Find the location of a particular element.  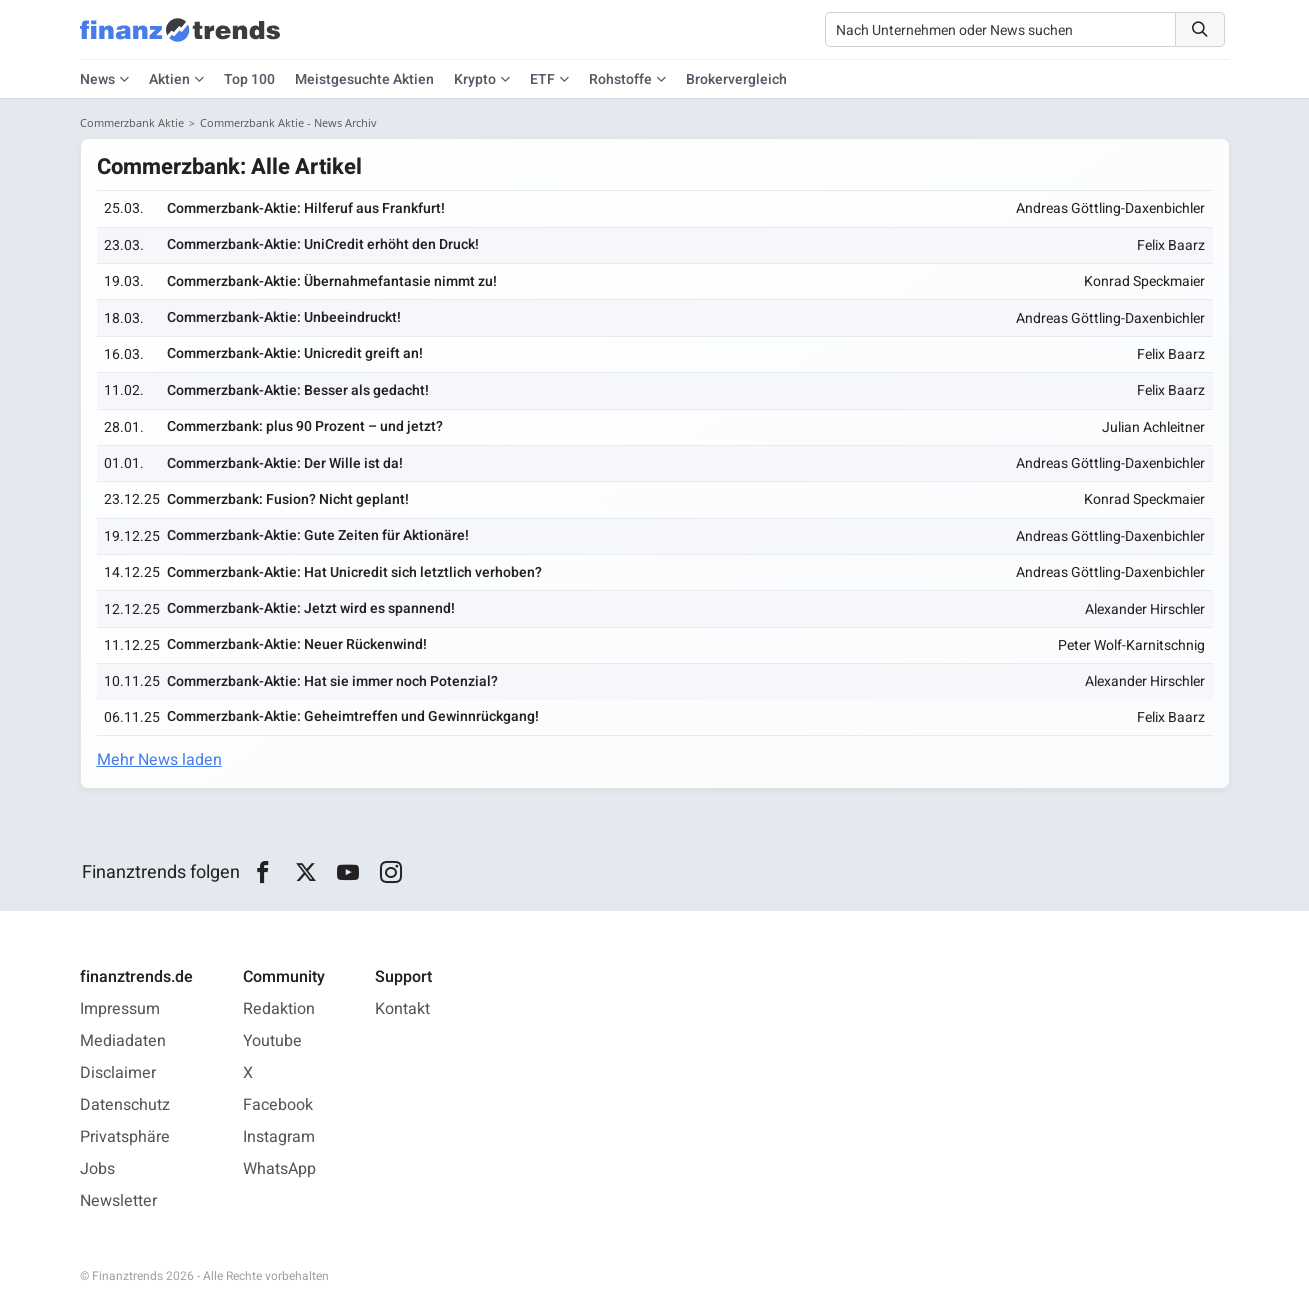

Commerzbank Aktie is located at coordinates (132, 122).